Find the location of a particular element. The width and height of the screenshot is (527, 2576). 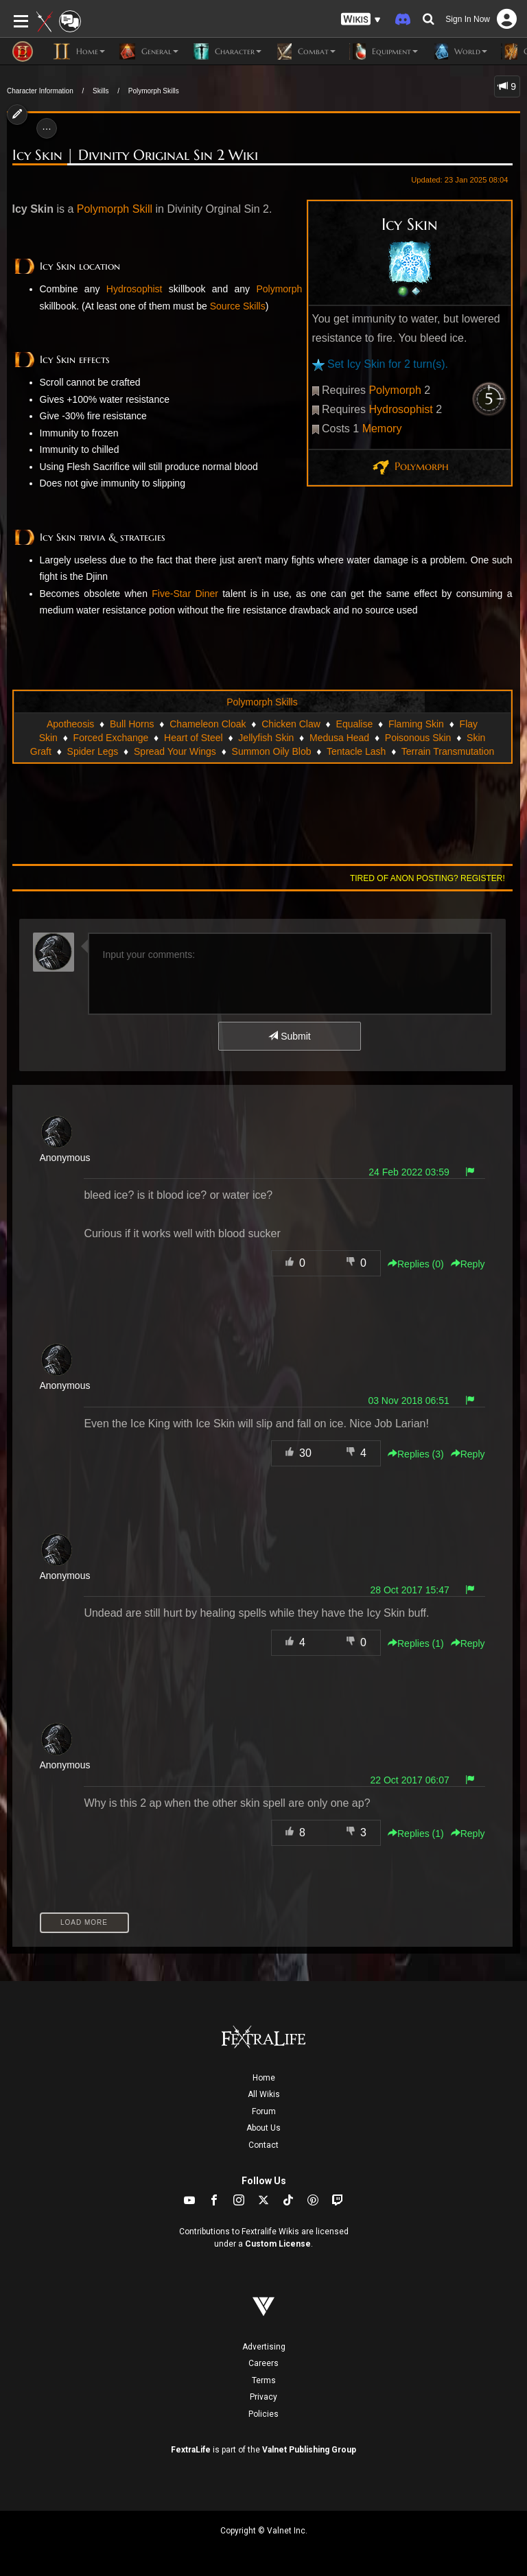

Skills is located at coordinates (100, 91).